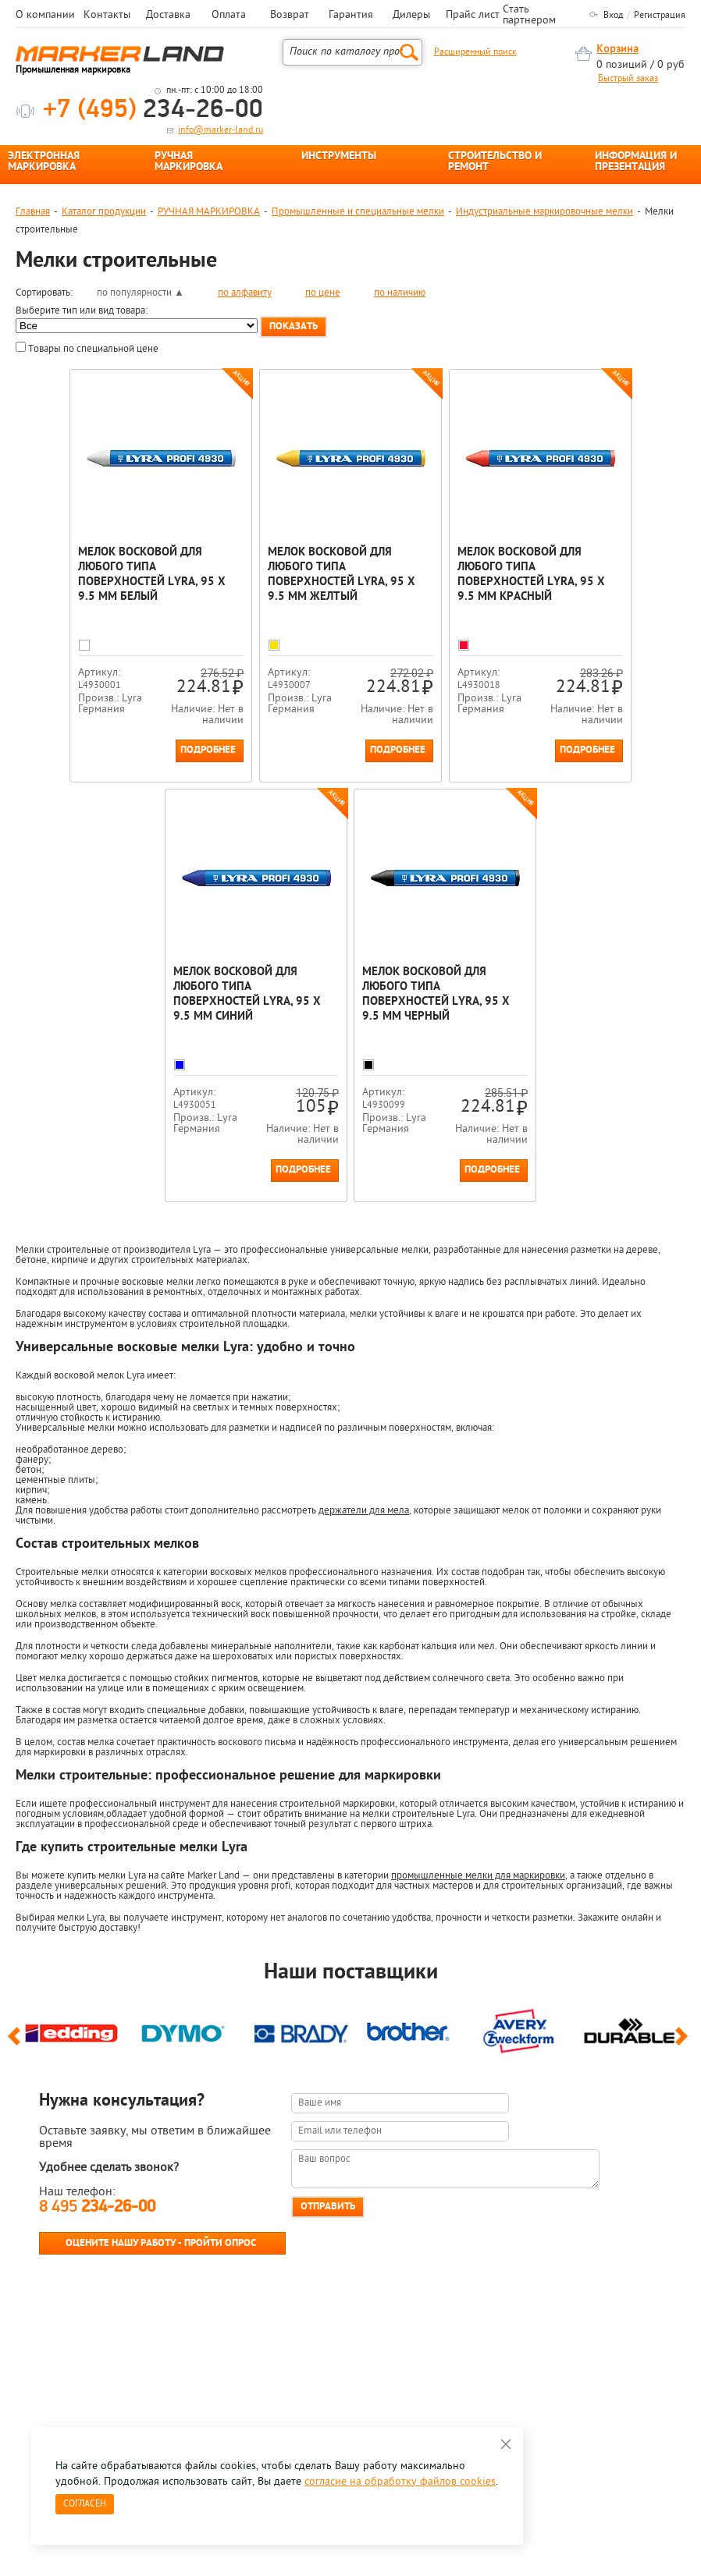  What do you see at coordinates (188, 162) in the screenshot?
I see `РУЧНАЯ МАРКИРОВКА` at bounding box center [188, 162].